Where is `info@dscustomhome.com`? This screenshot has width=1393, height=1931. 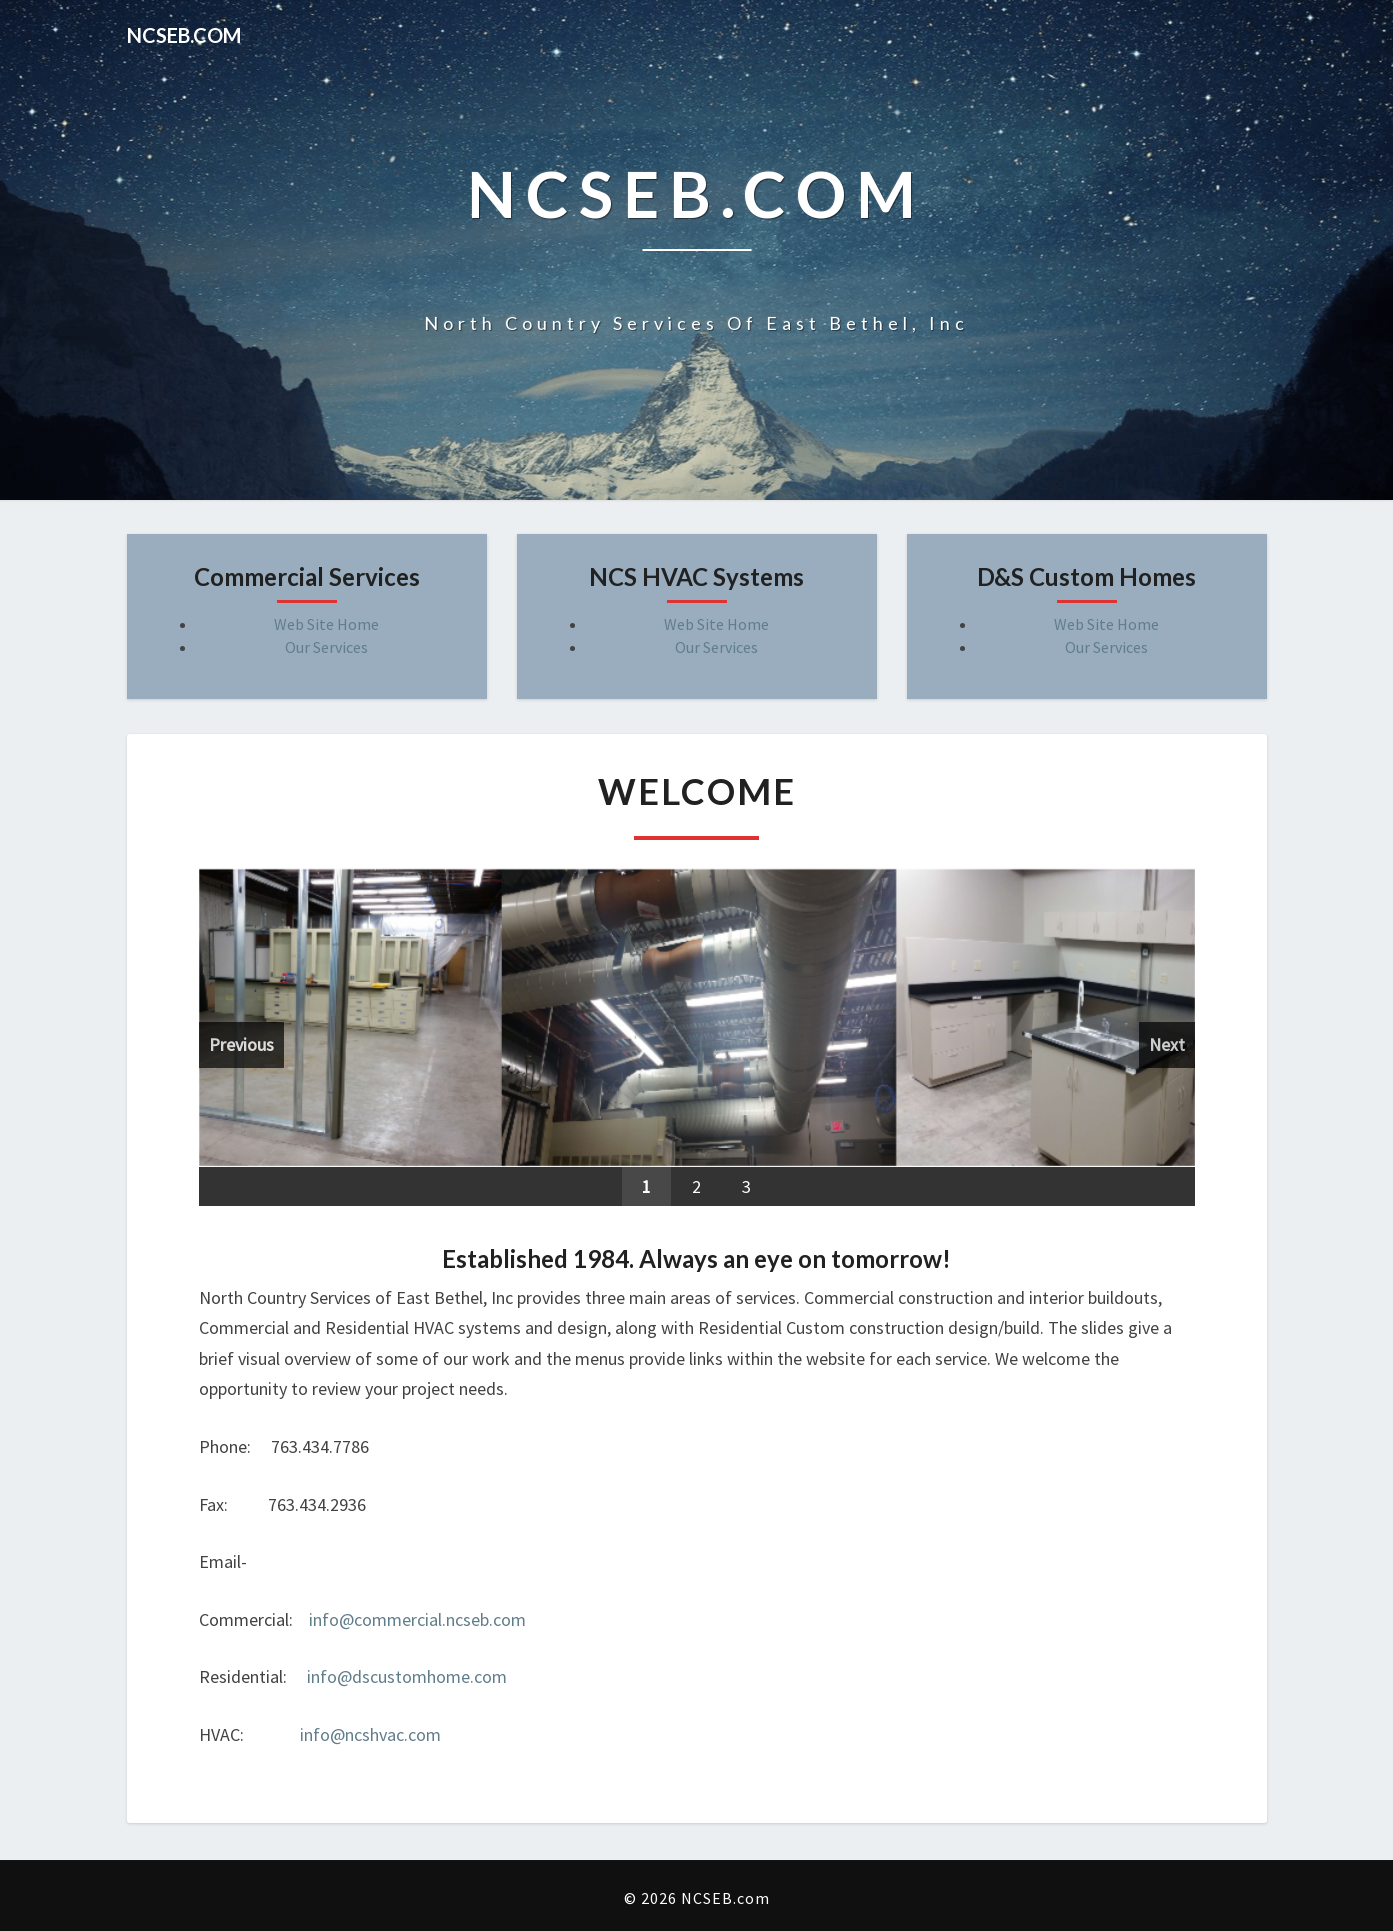 info@dscustomhome.com is located at coordinates (407, 1676).